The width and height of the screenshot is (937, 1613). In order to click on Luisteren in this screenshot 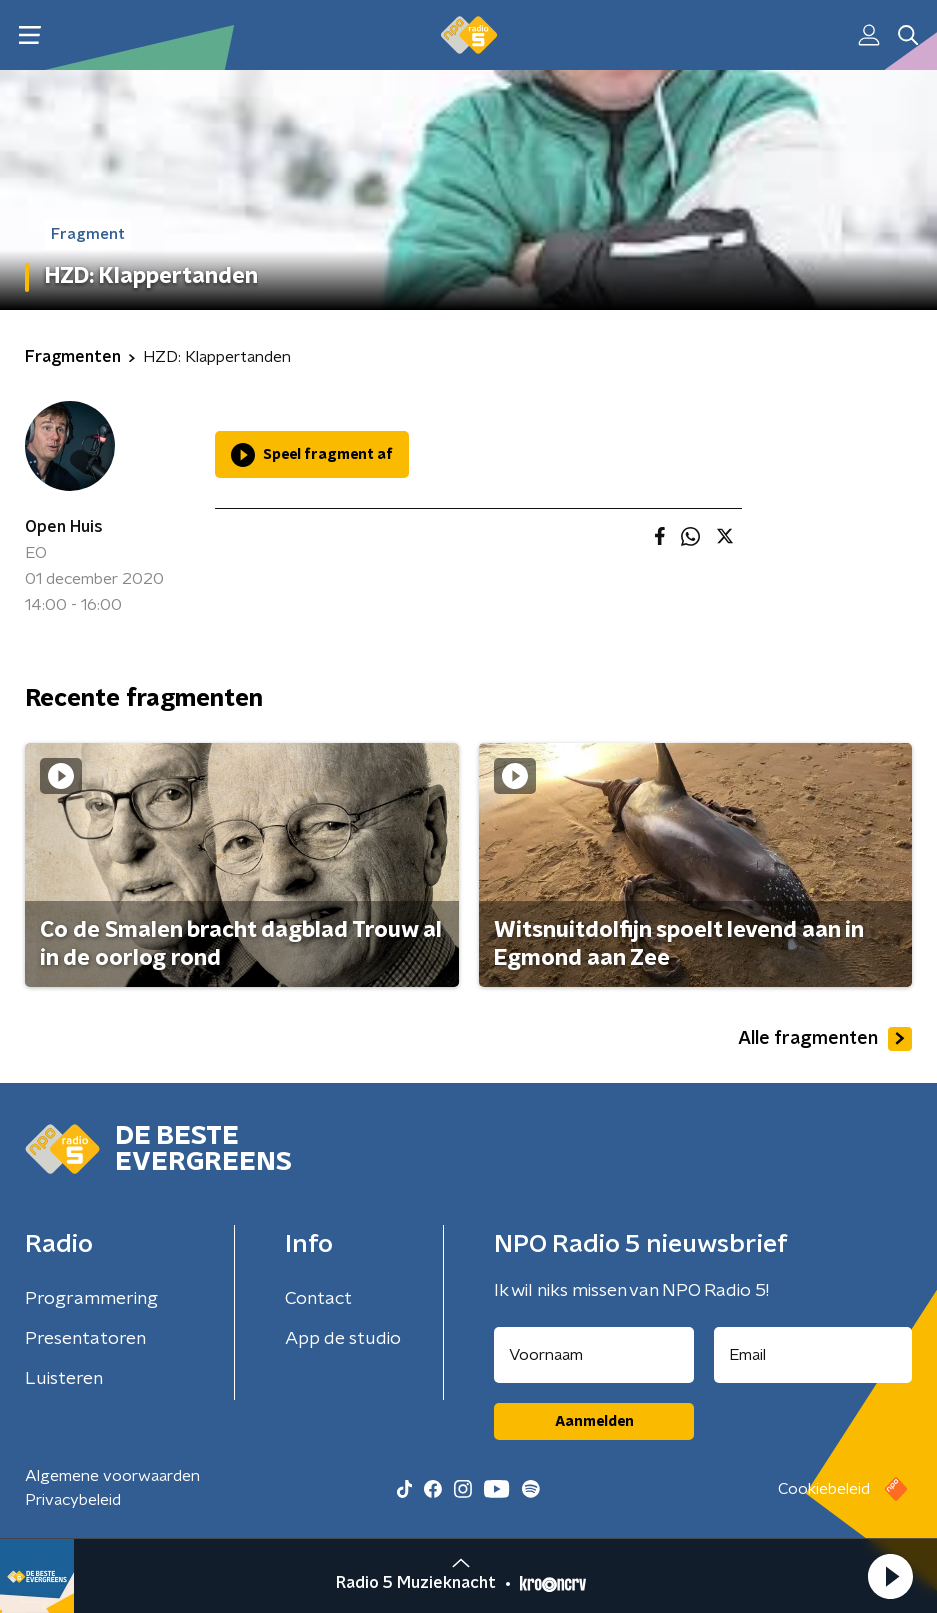, I will do `click(64, 1379)`.